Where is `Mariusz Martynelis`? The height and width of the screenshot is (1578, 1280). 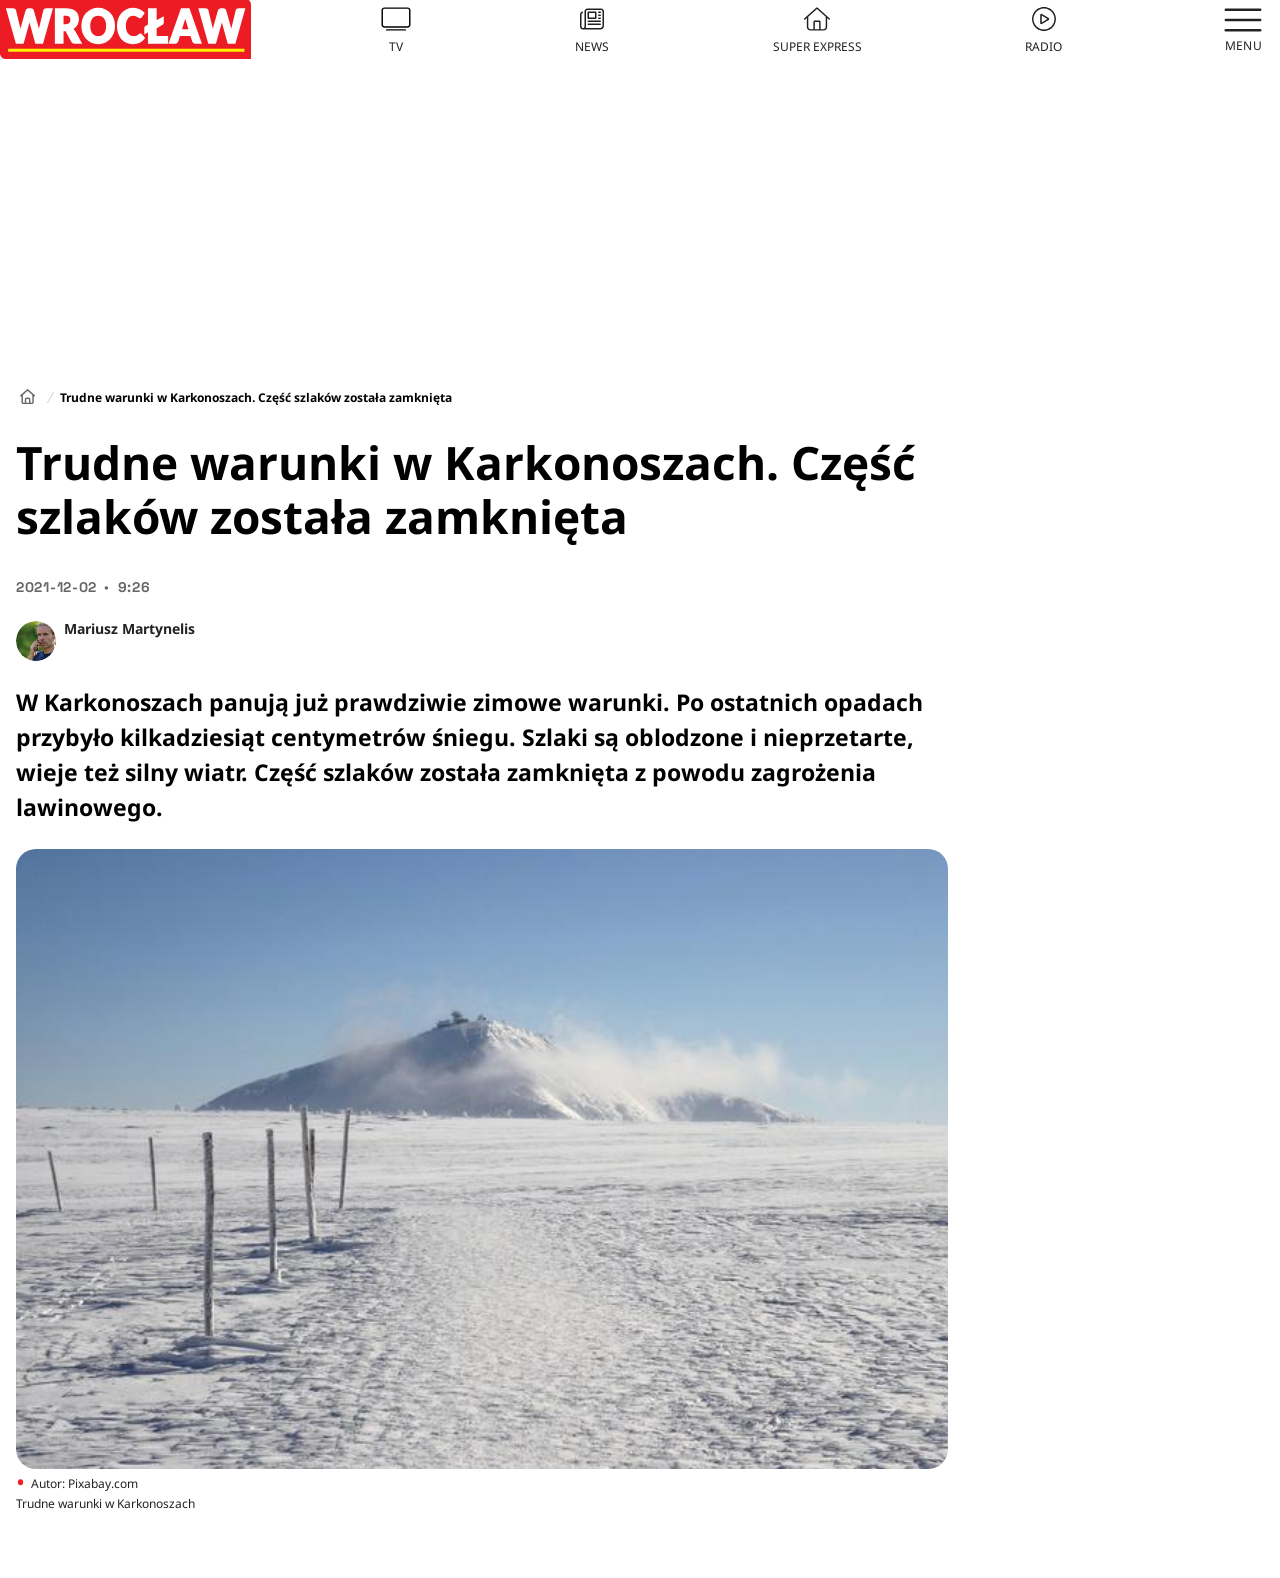
Mariusz Martynelis is located at coordinates (129, 628).